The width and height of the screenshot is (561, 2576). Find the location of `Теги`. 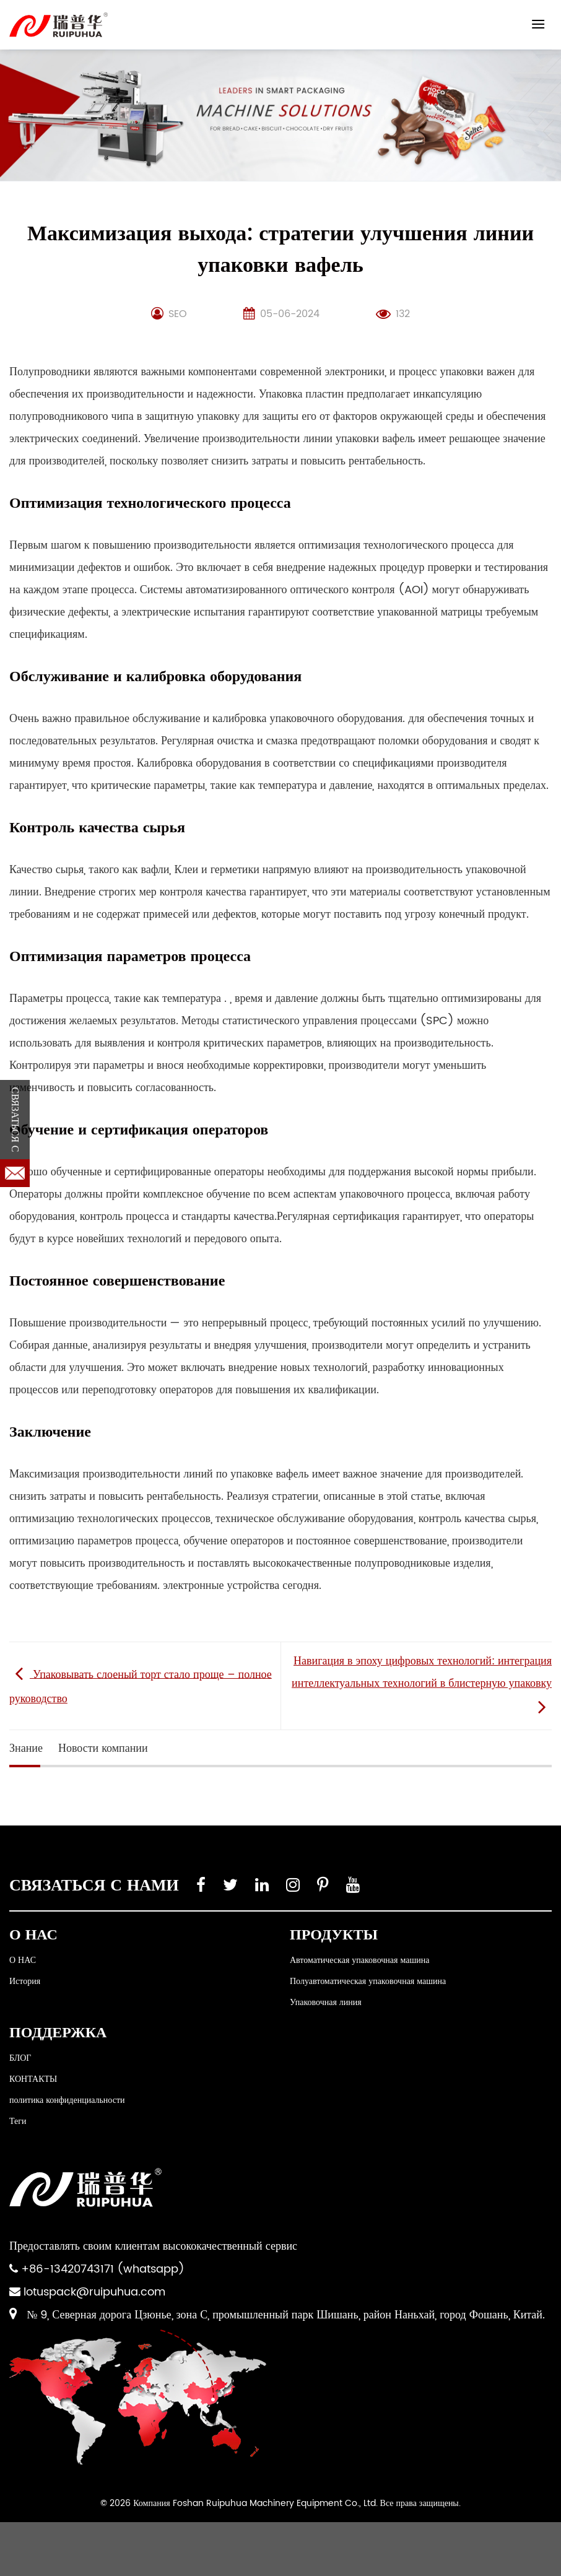

Теги is located at coordinates (17, 2121).